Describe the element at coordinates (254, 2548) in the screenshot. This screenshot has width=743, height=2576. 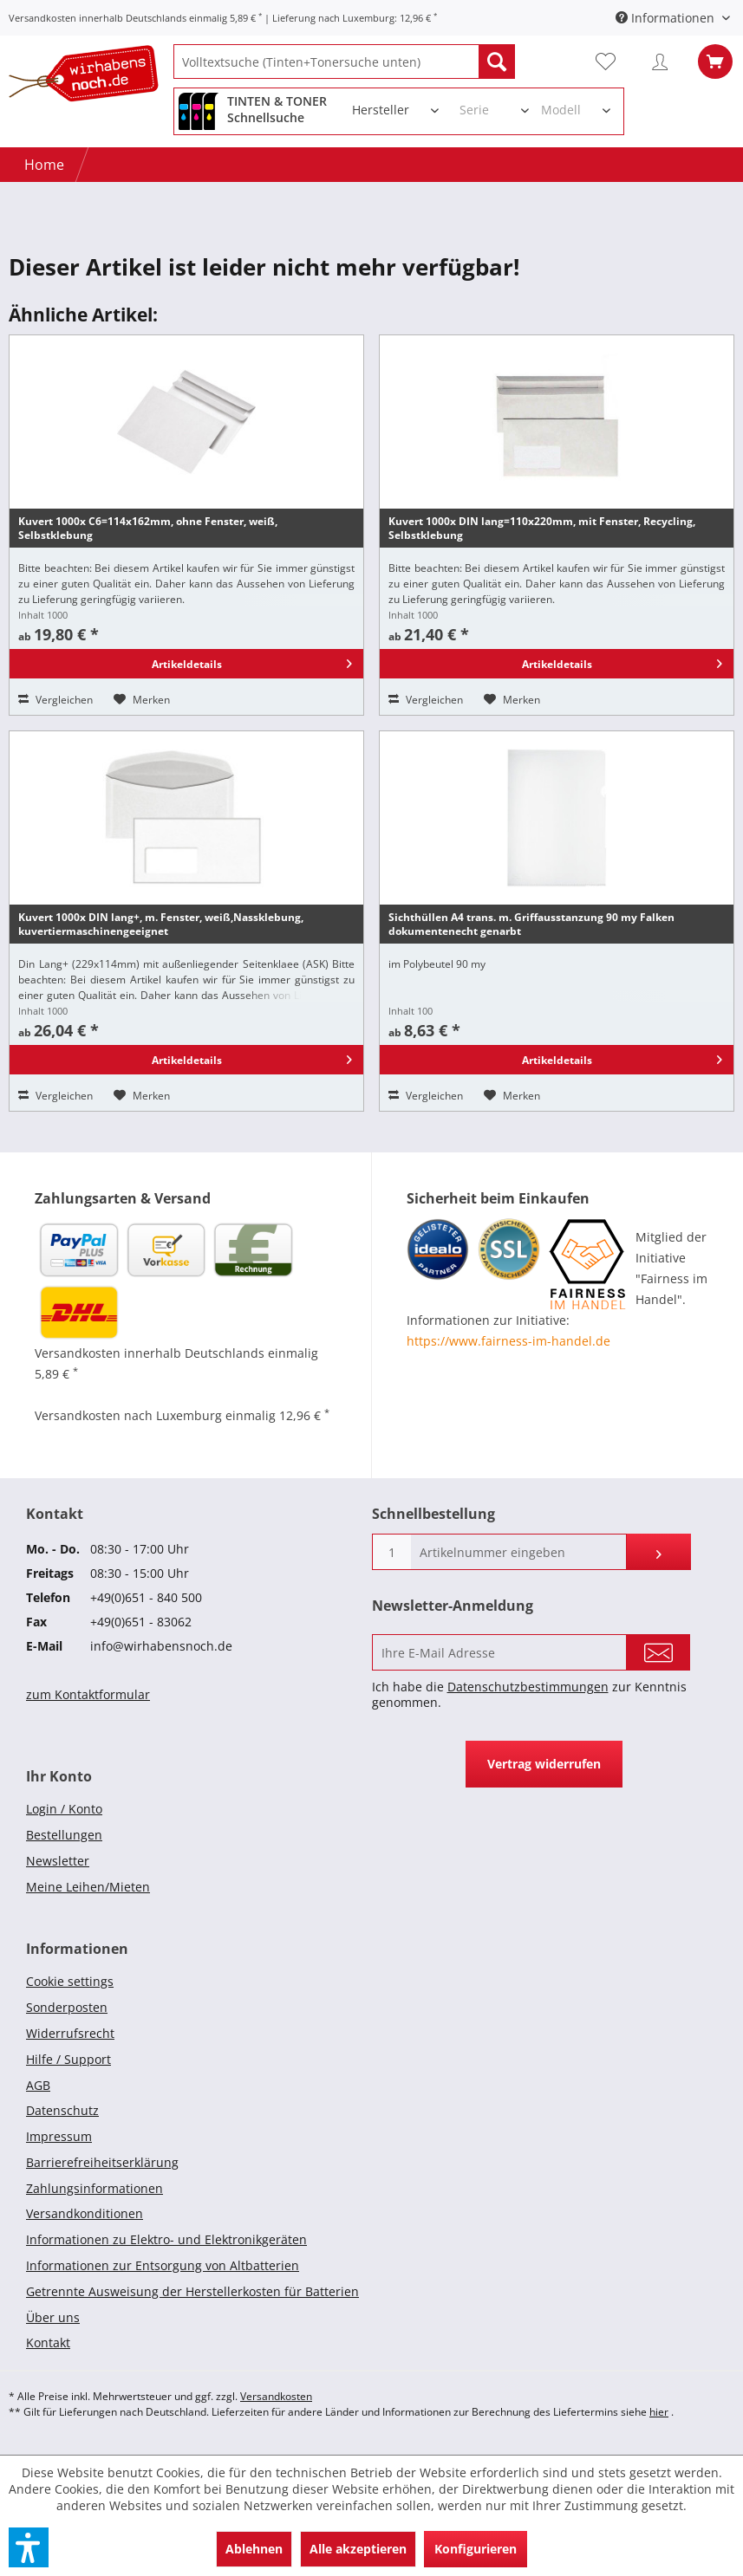
I see `Ablehnen` at that location.